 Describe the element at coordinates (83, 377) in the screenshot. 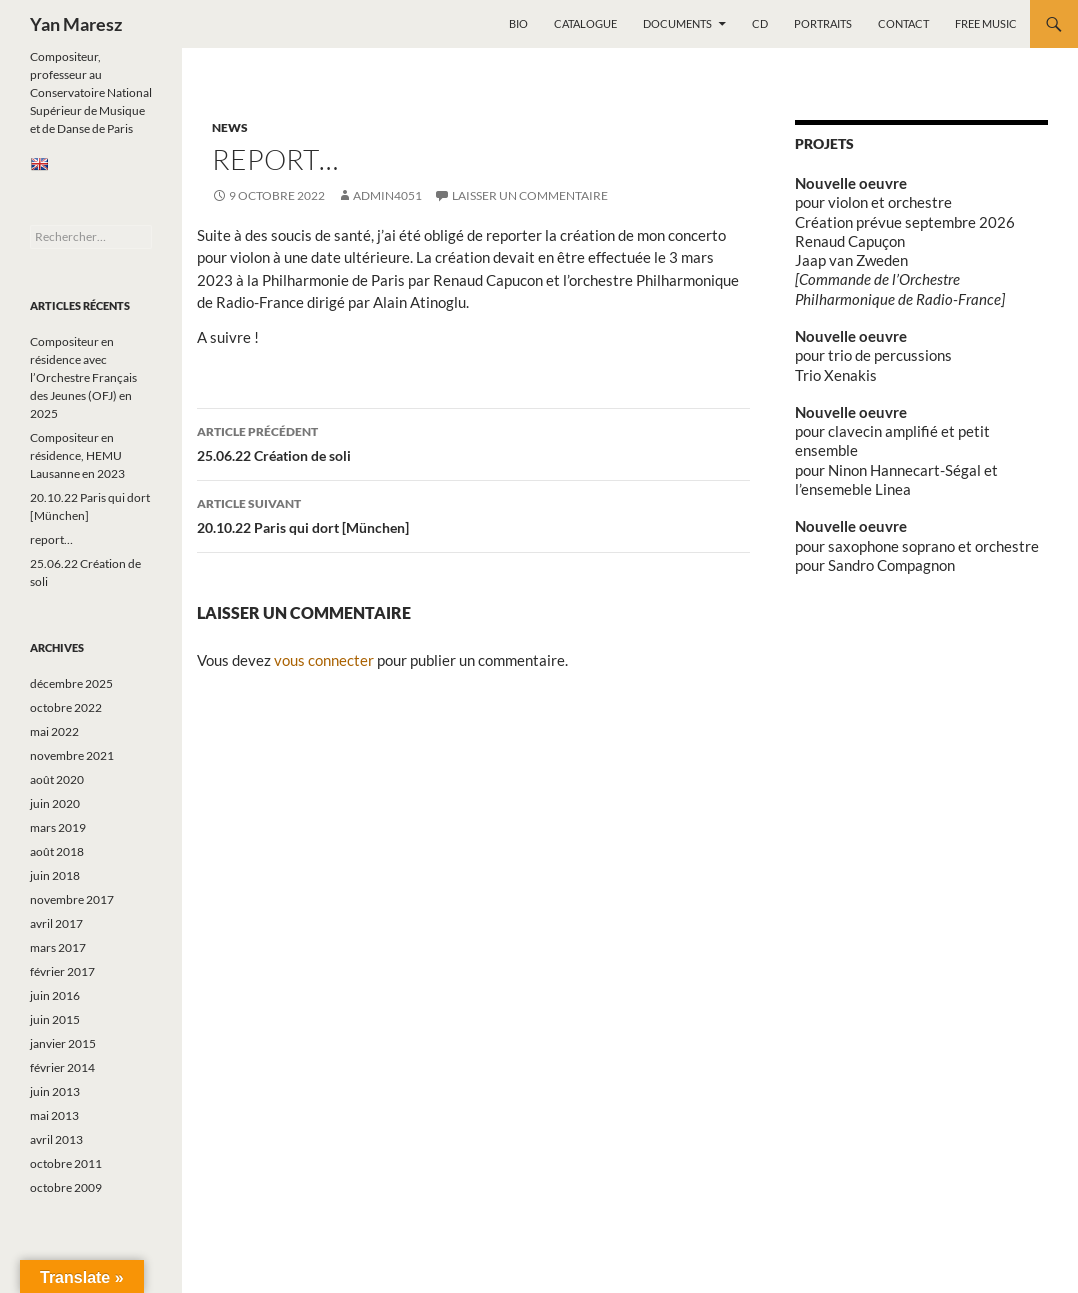

I see `Compositeur en résidence avec l’Orchestre Français des Jeunes (OFJ) en 2025` at that location.